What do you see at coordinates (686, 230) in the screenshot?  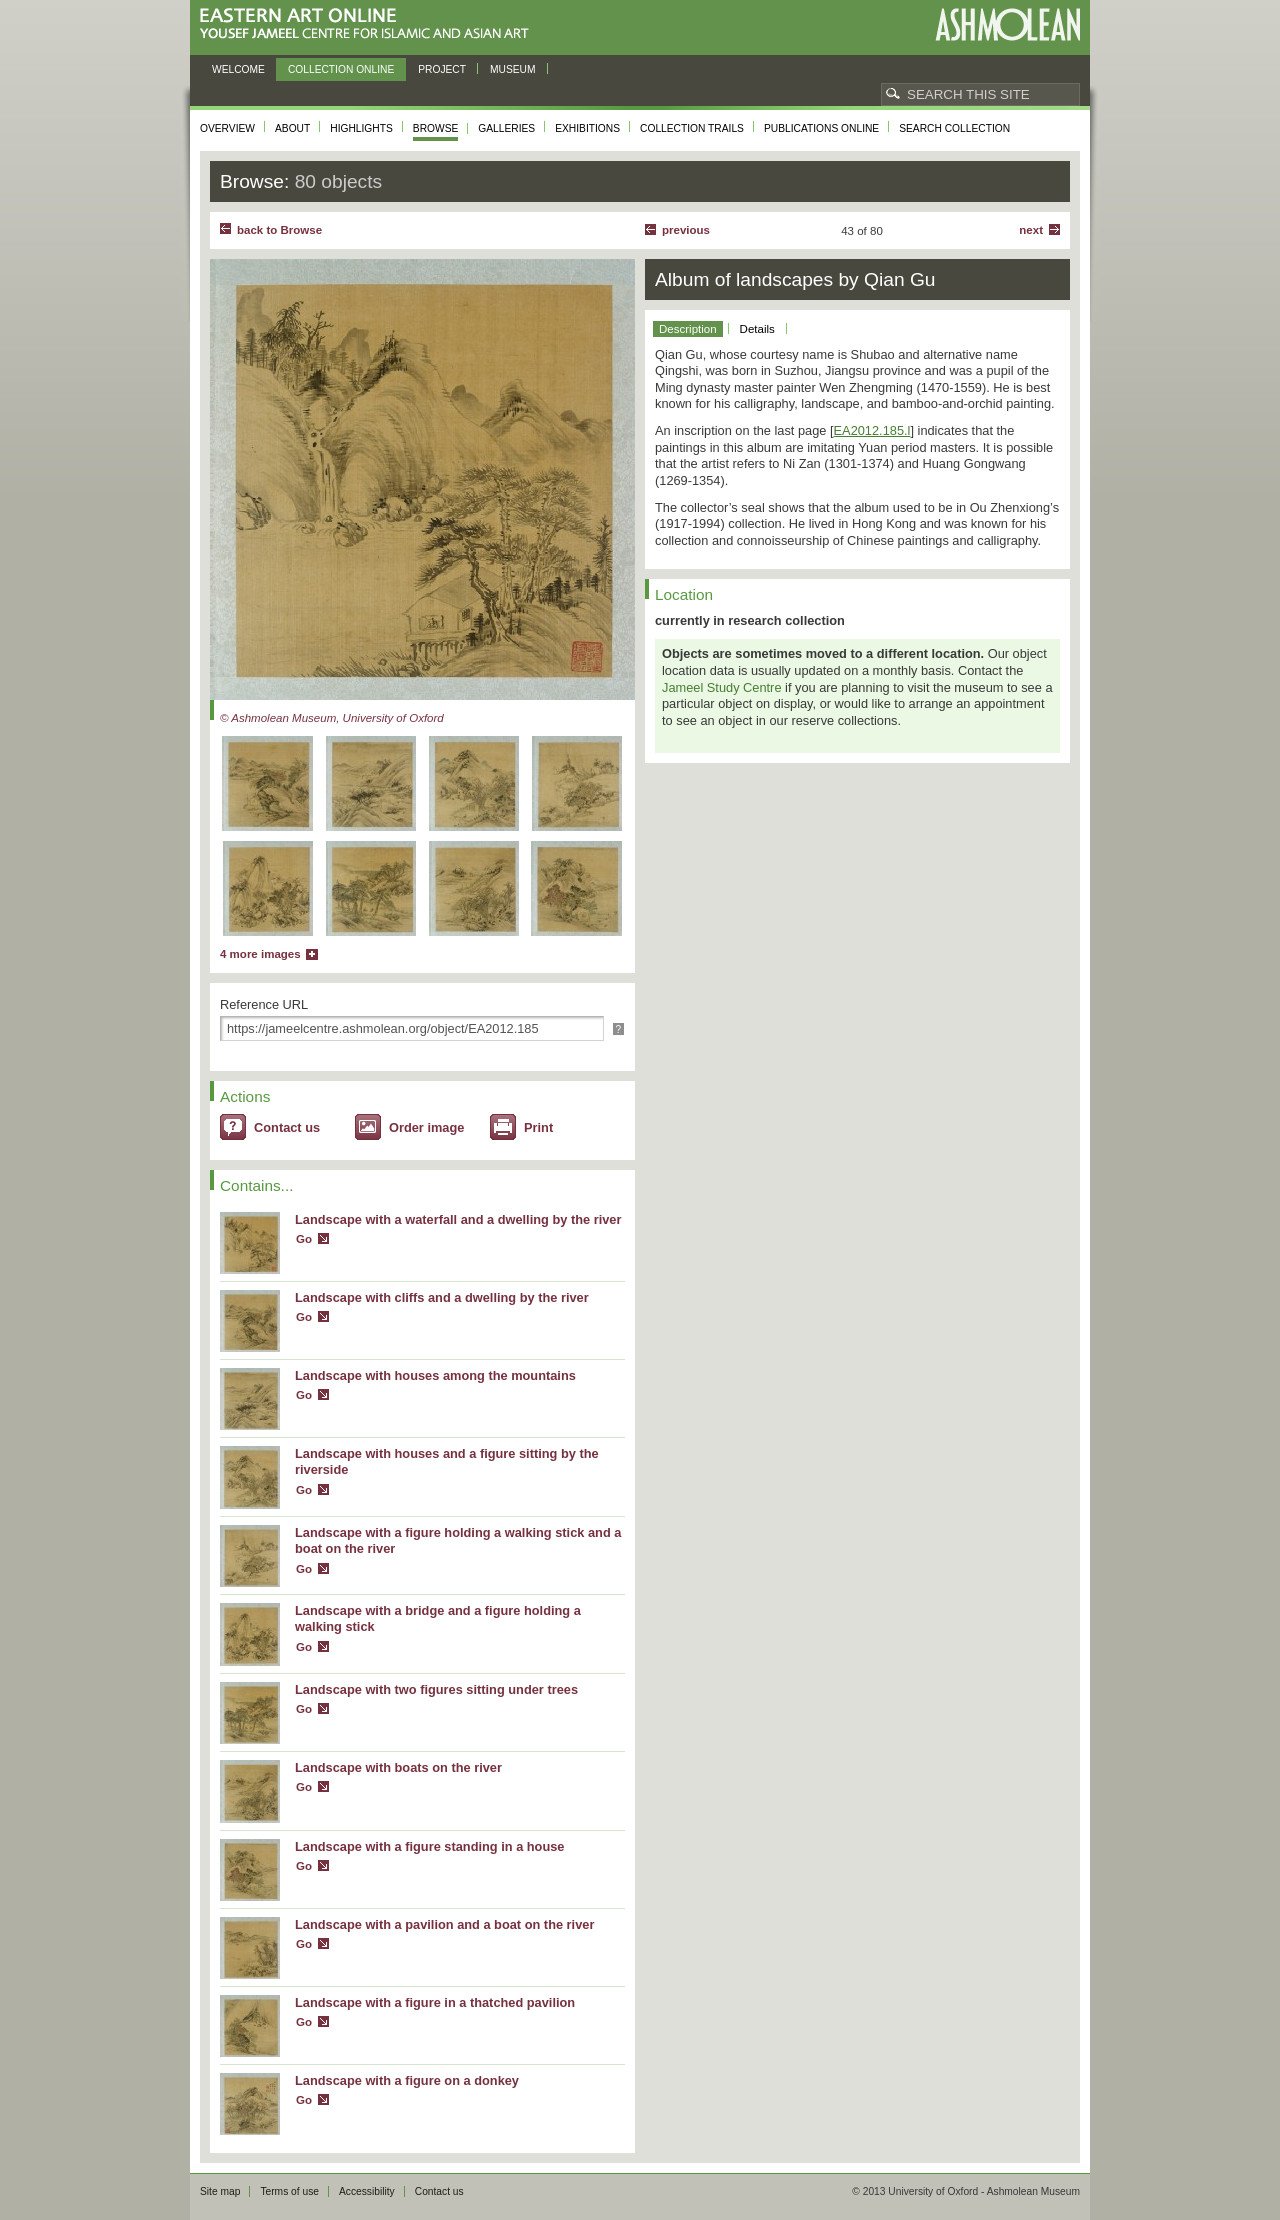 I see `Previous` at bounding box center [686, 230].